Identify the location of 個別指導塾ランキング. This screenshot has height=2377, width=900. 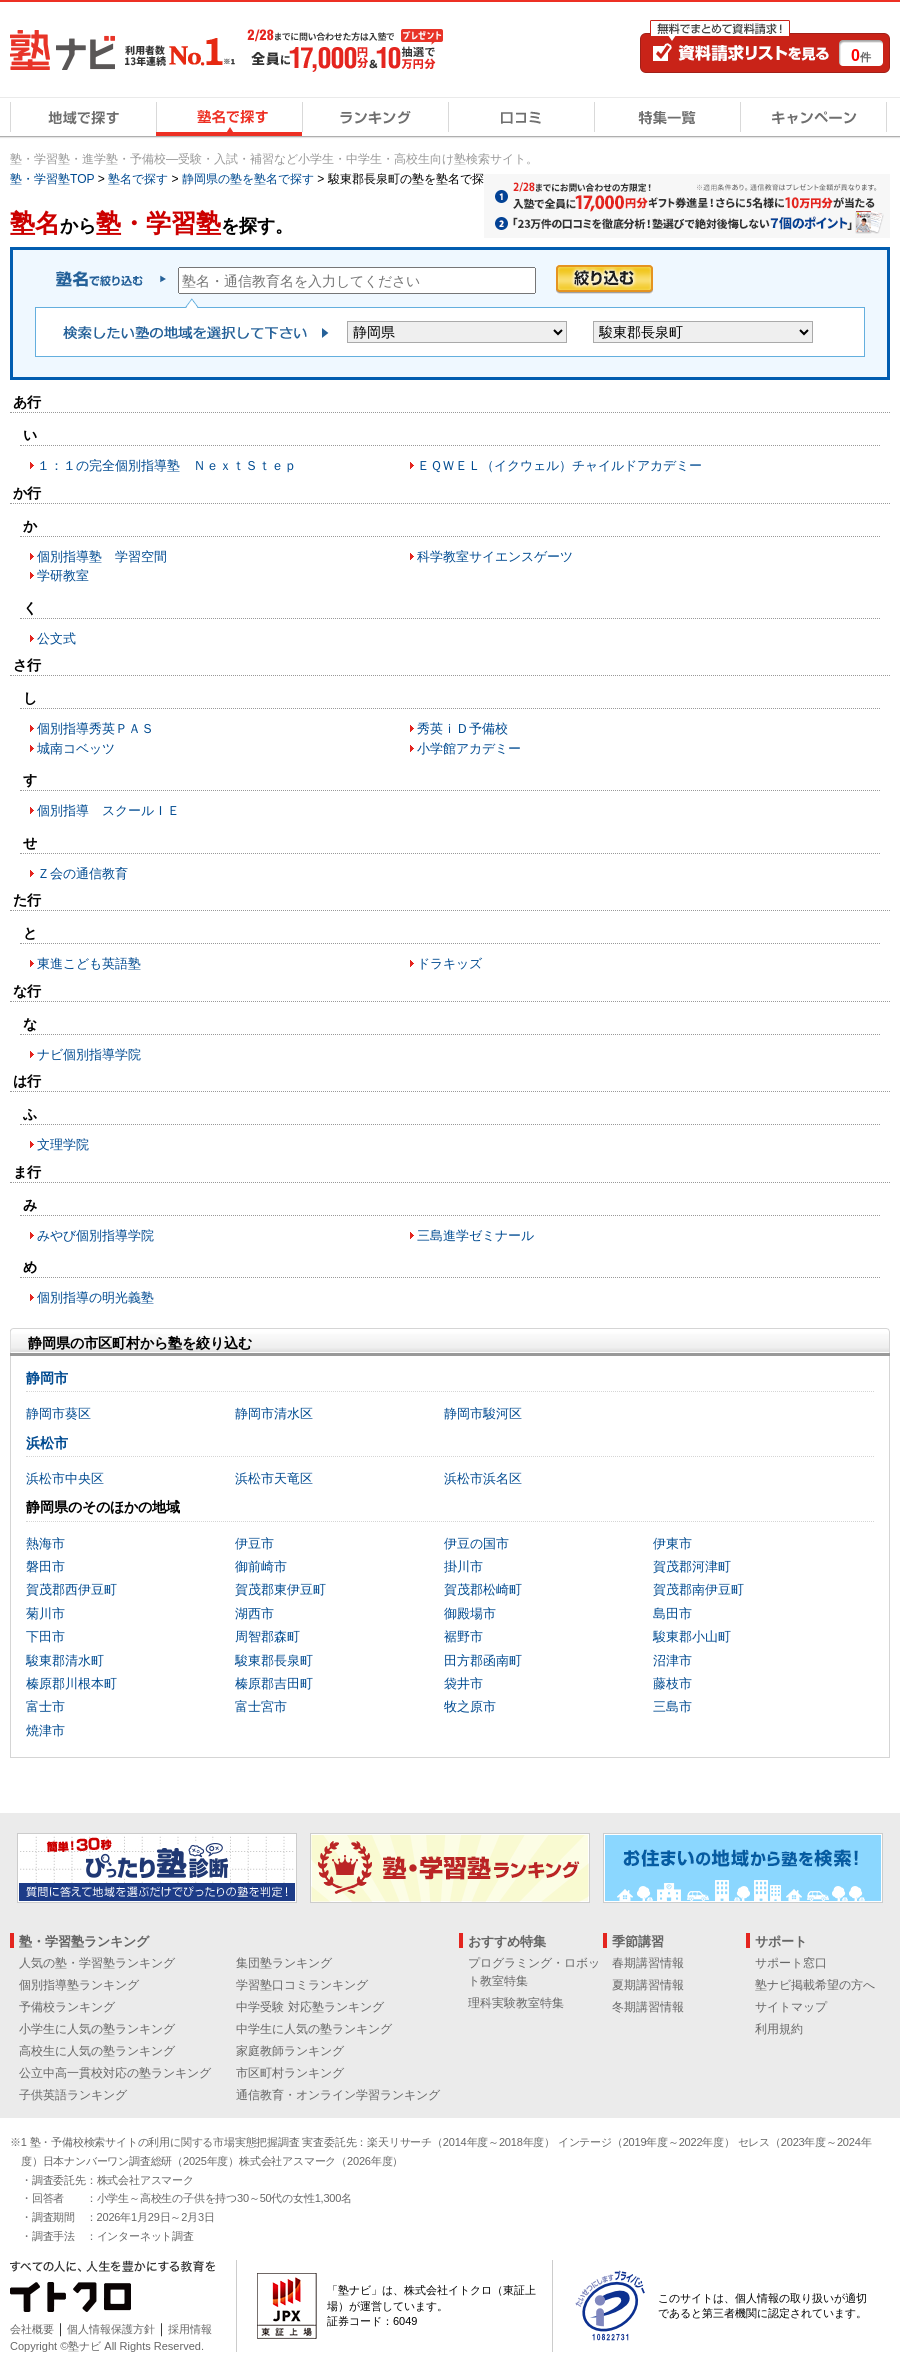
(79, 1985).